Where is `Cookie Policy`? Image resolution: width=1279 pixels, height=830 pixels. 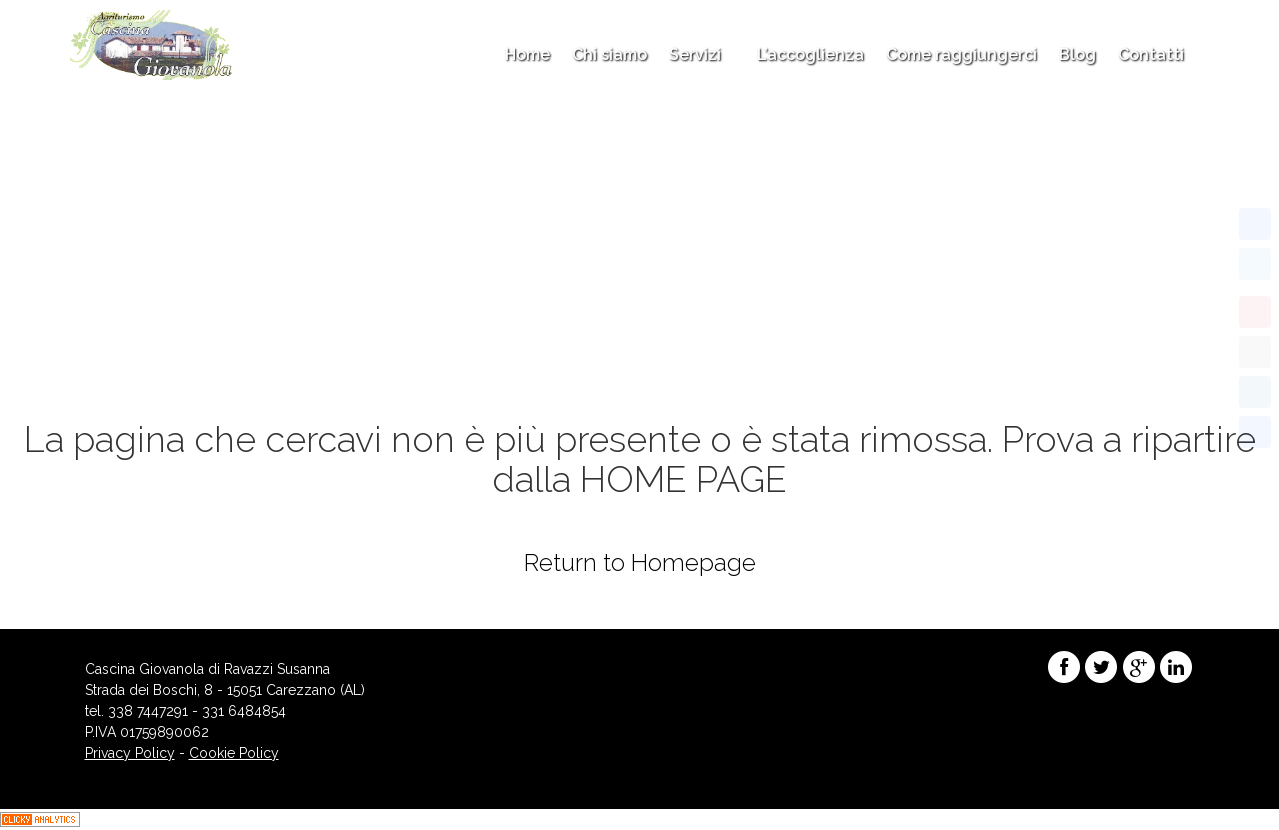 Cookie Policy is located at coordinates (234, 753).